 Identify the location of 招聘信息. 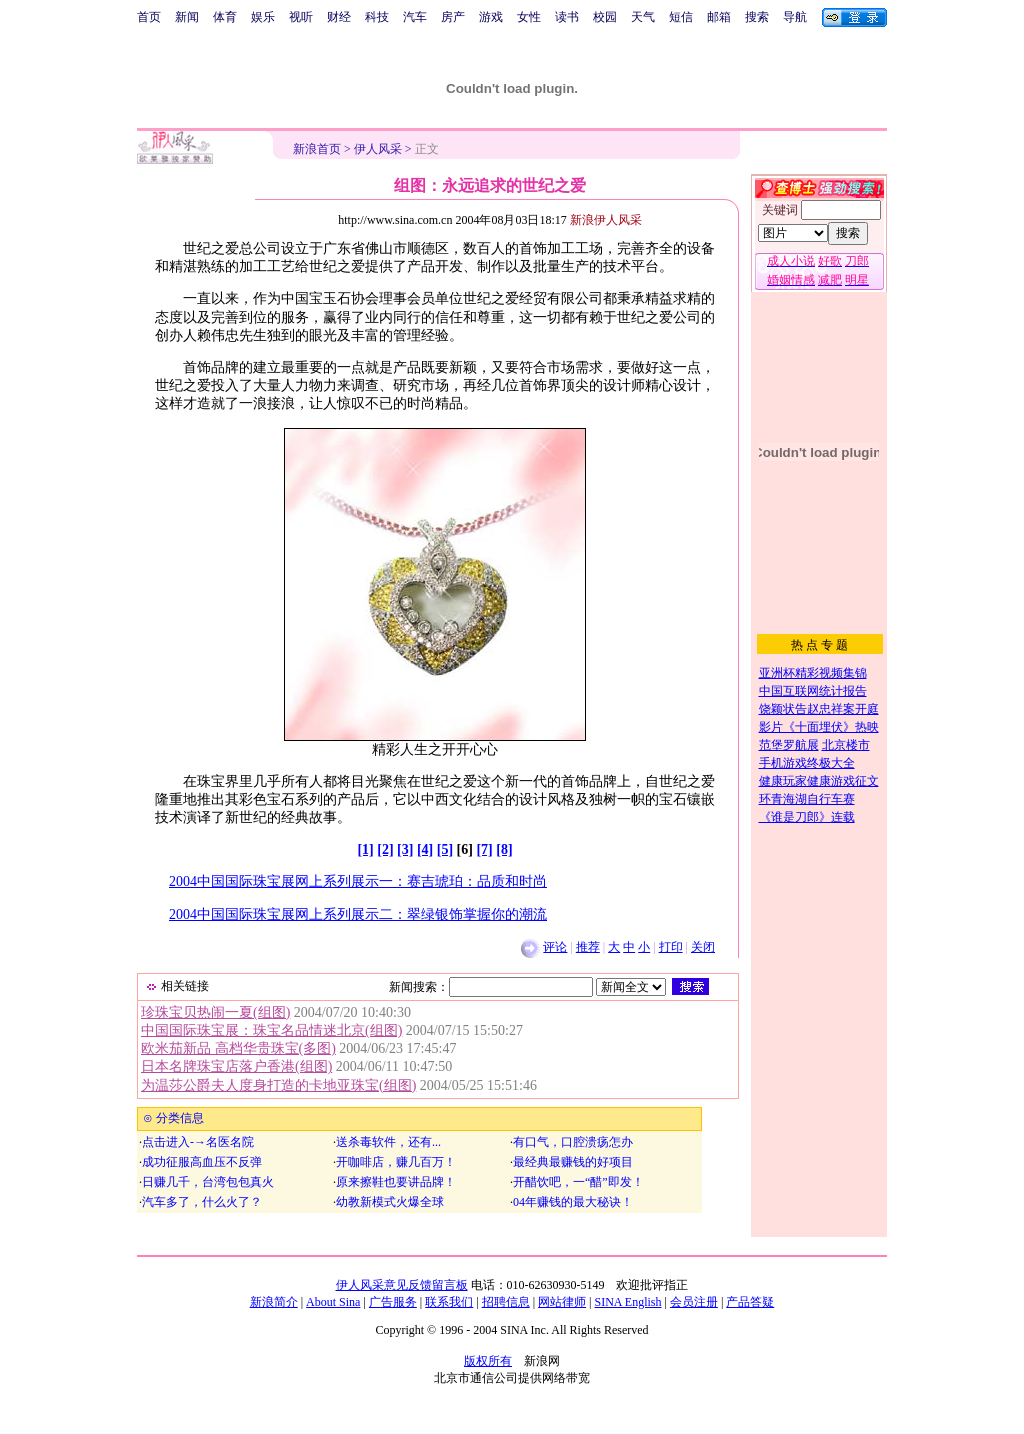
(506, 1302).